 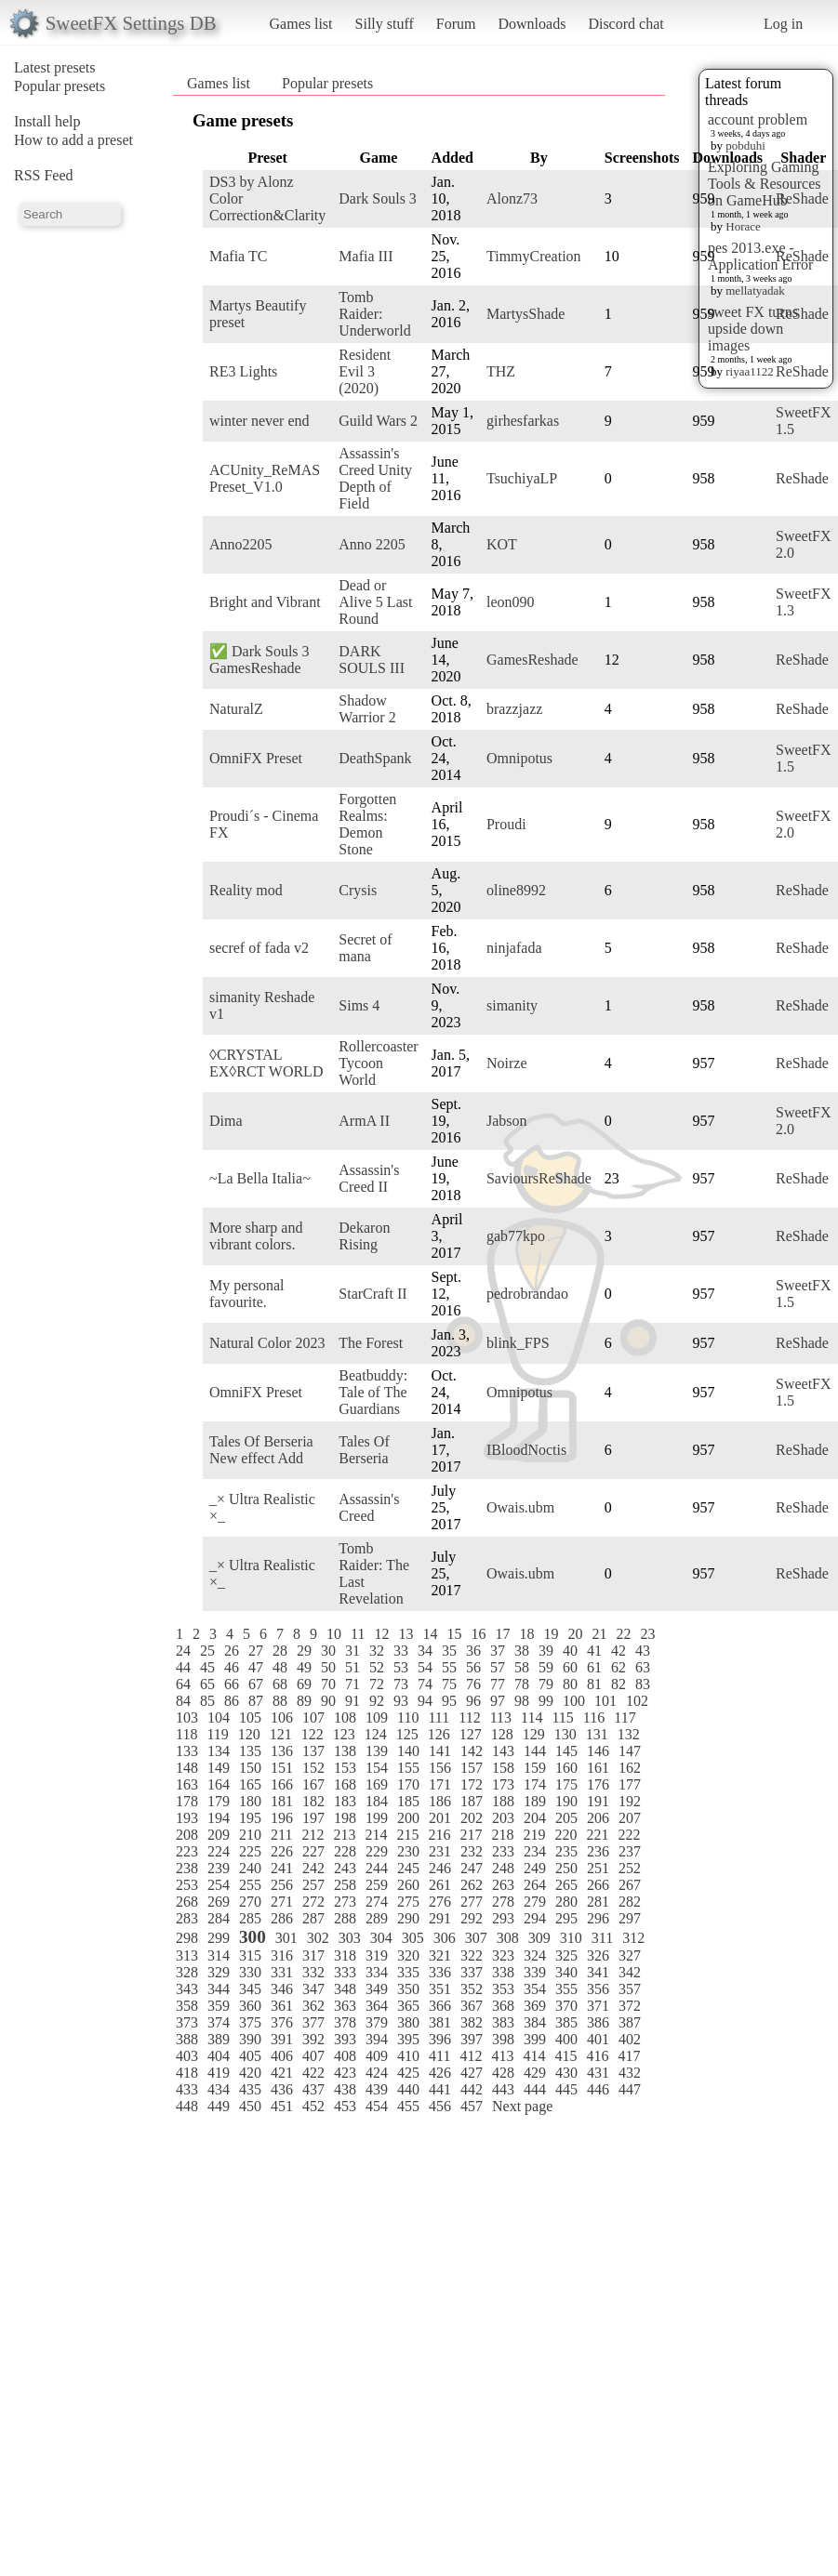 What do you see at coordinates (413, 1938) in the screenshot?
I see `305` at bounding box center [413, 1938].